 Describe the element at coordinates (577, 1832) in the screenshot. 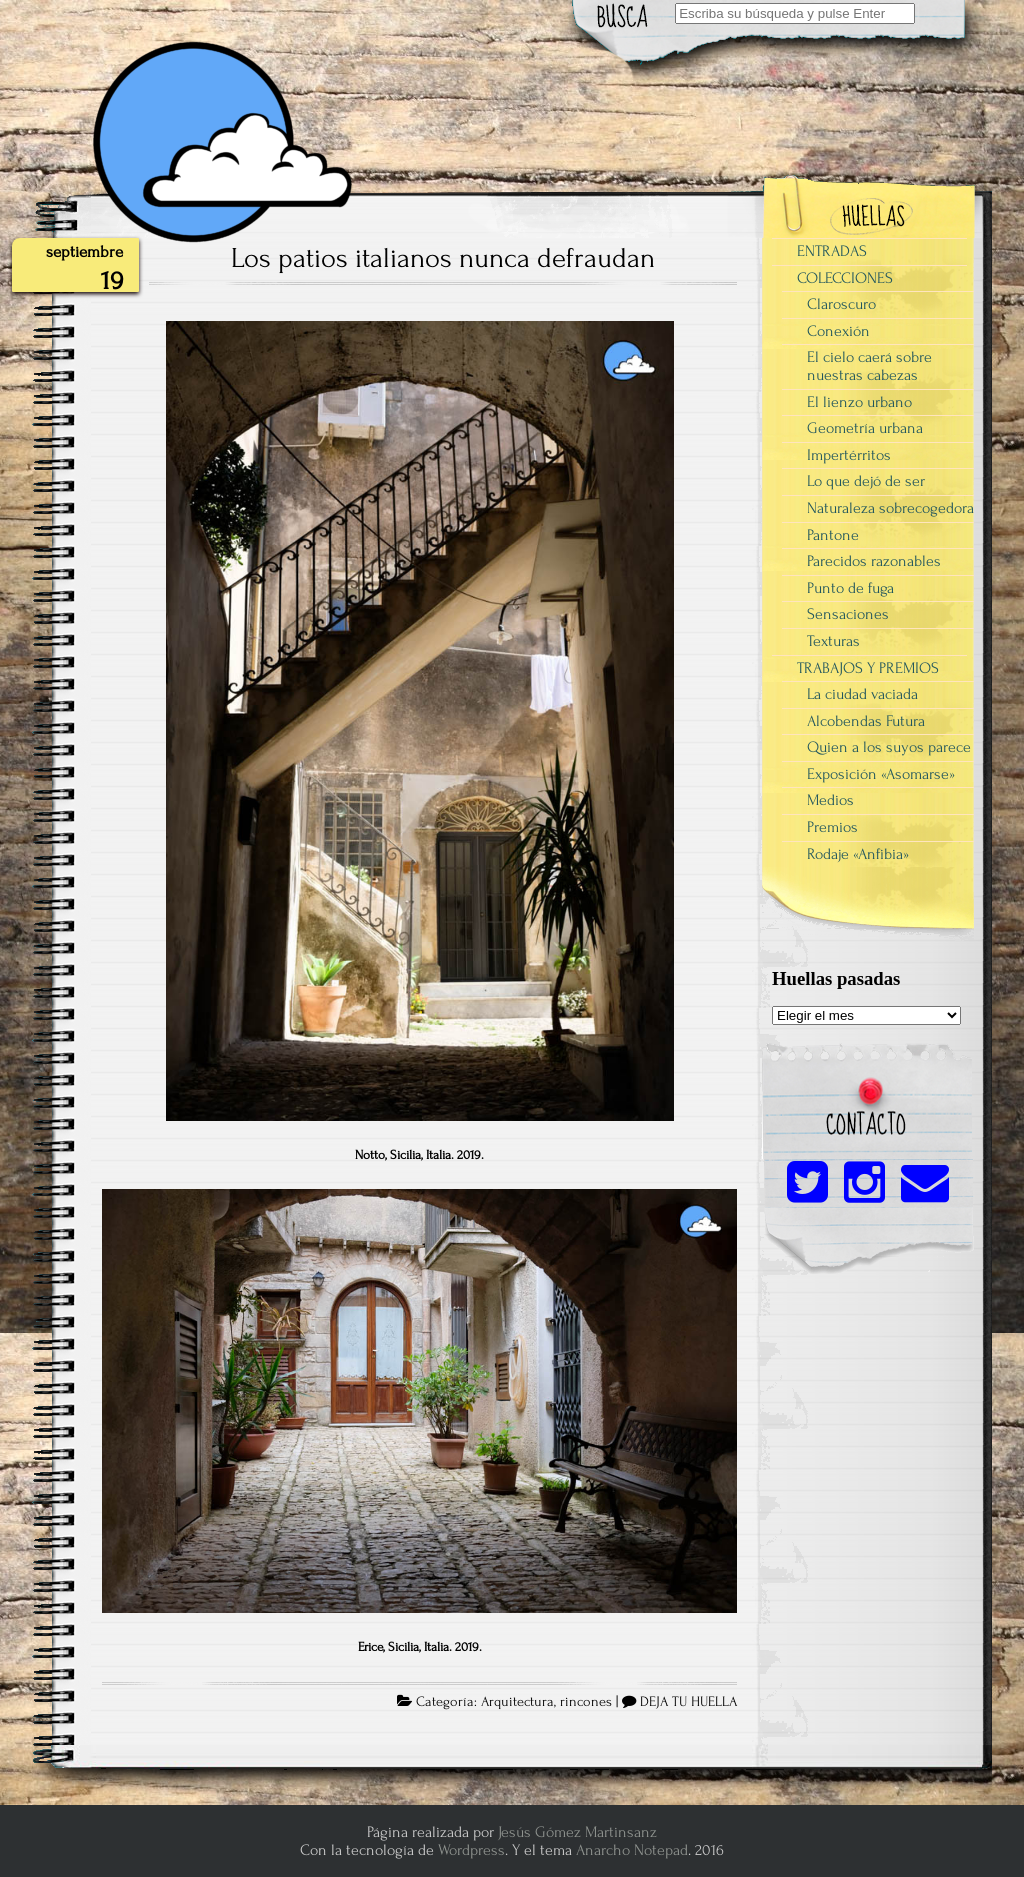

I see `Jesús Gómez Martinsanz` at that location.